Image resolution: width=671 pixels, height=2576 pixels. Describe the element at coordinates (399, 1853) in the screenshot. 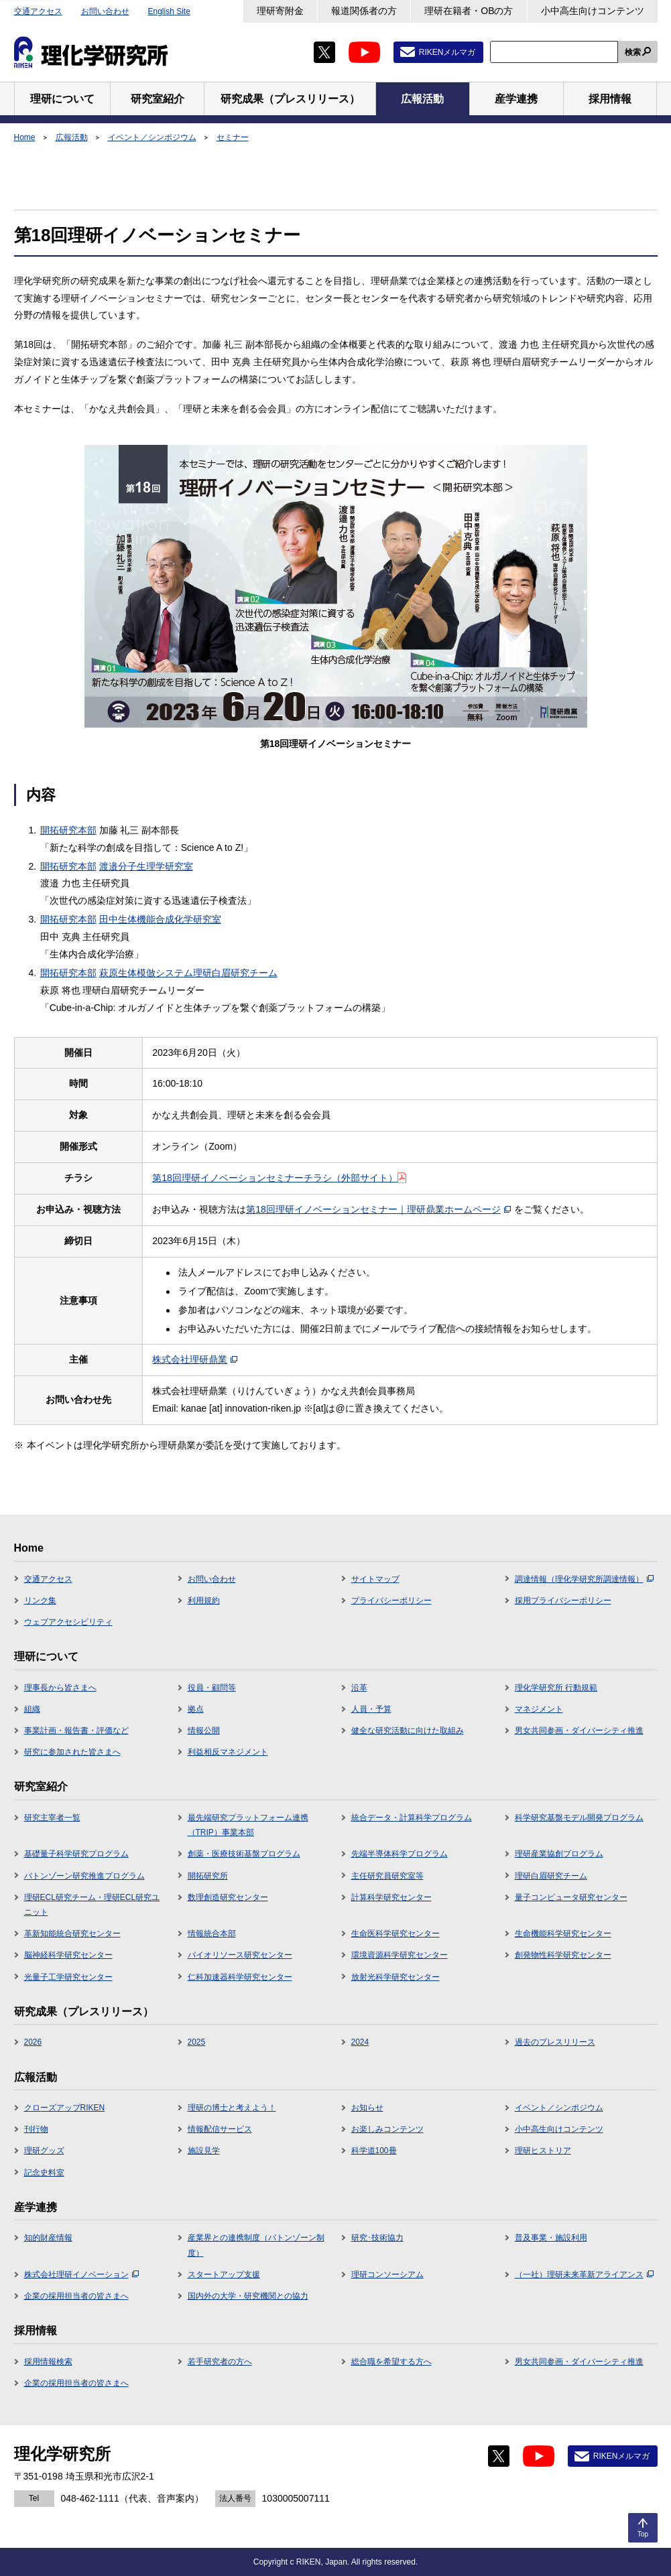

I see `先端半導体科学プログラム` at that location.